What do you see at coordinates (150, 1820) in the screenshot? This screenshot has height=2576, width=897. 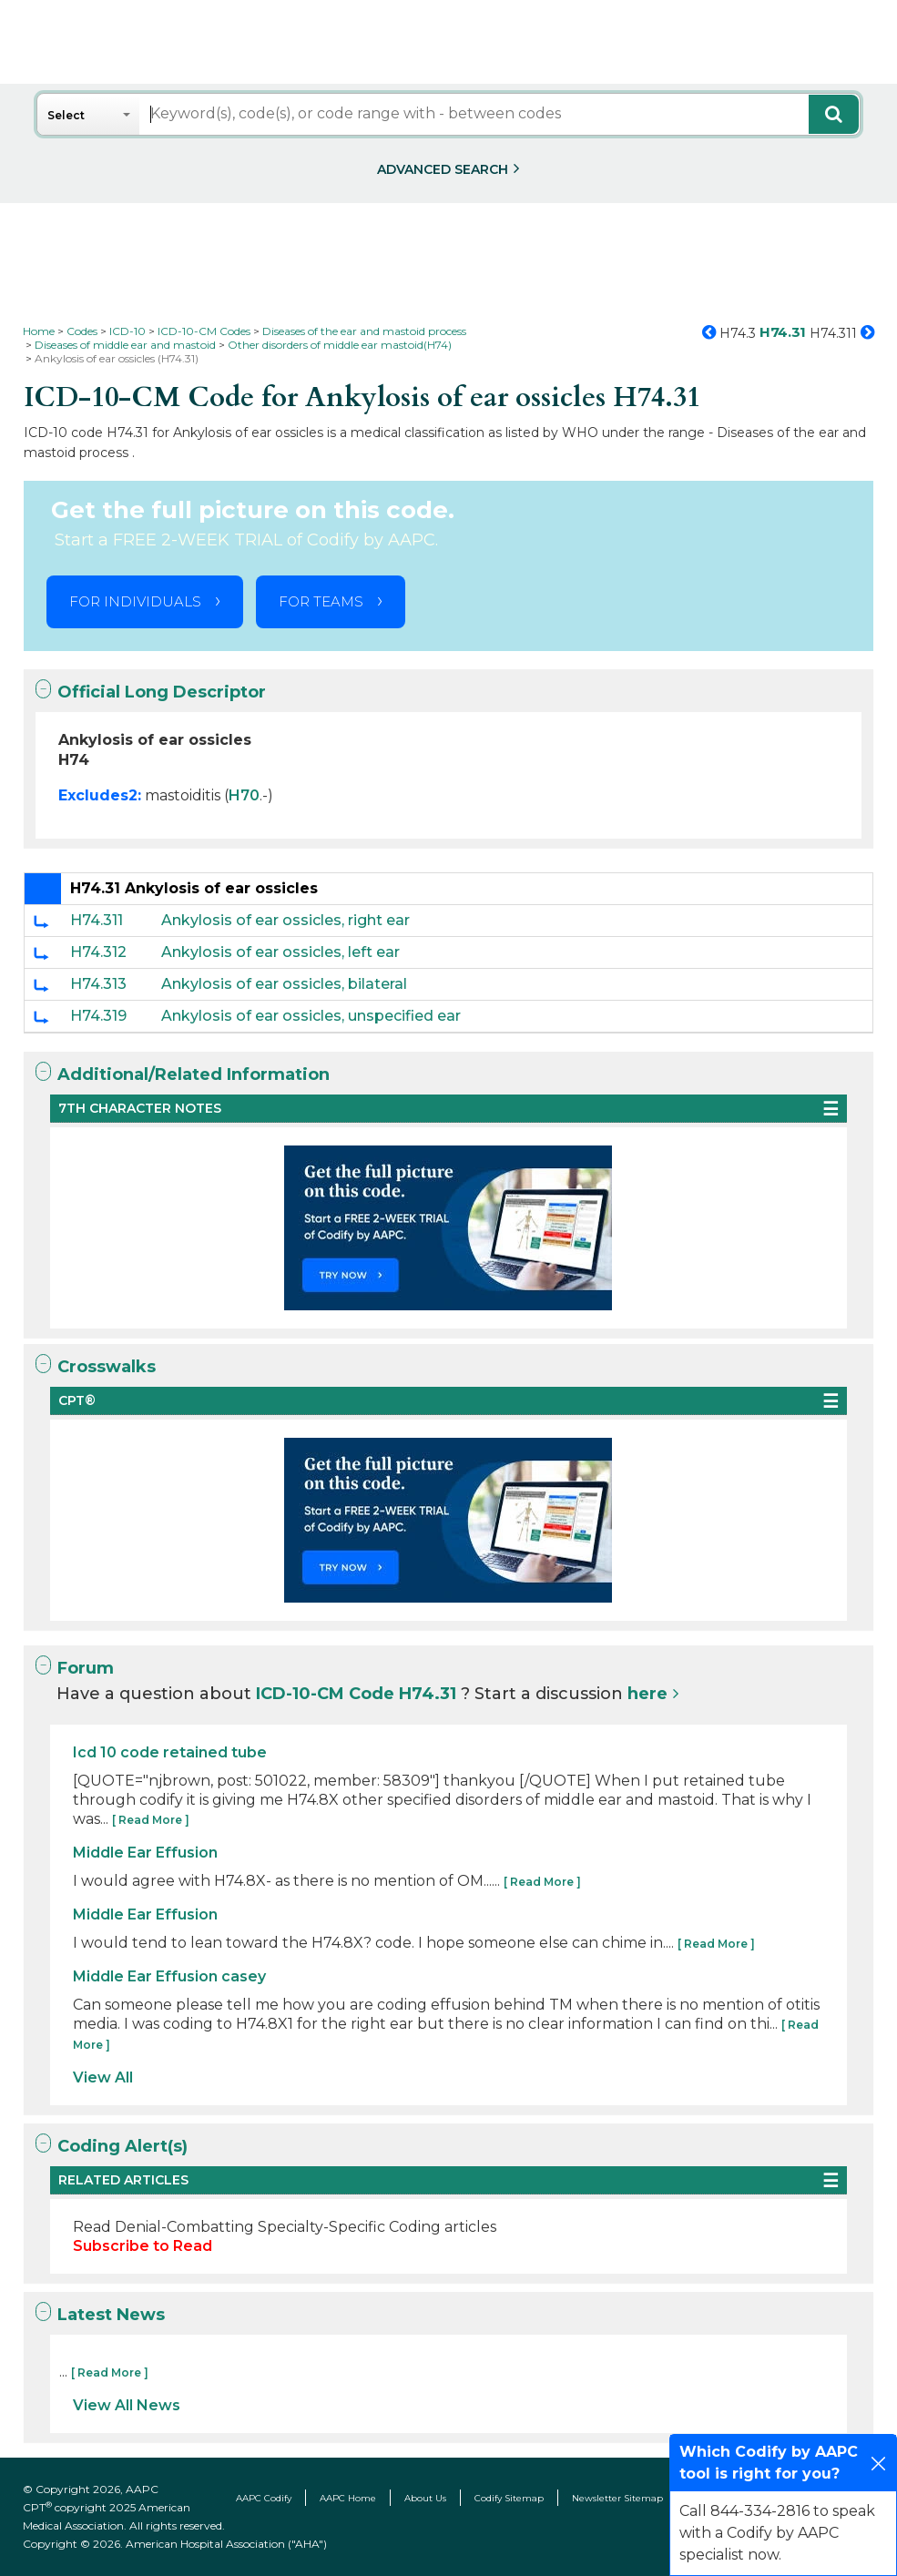 I see `[ Read More ]` at bounding box center [150, 1820].